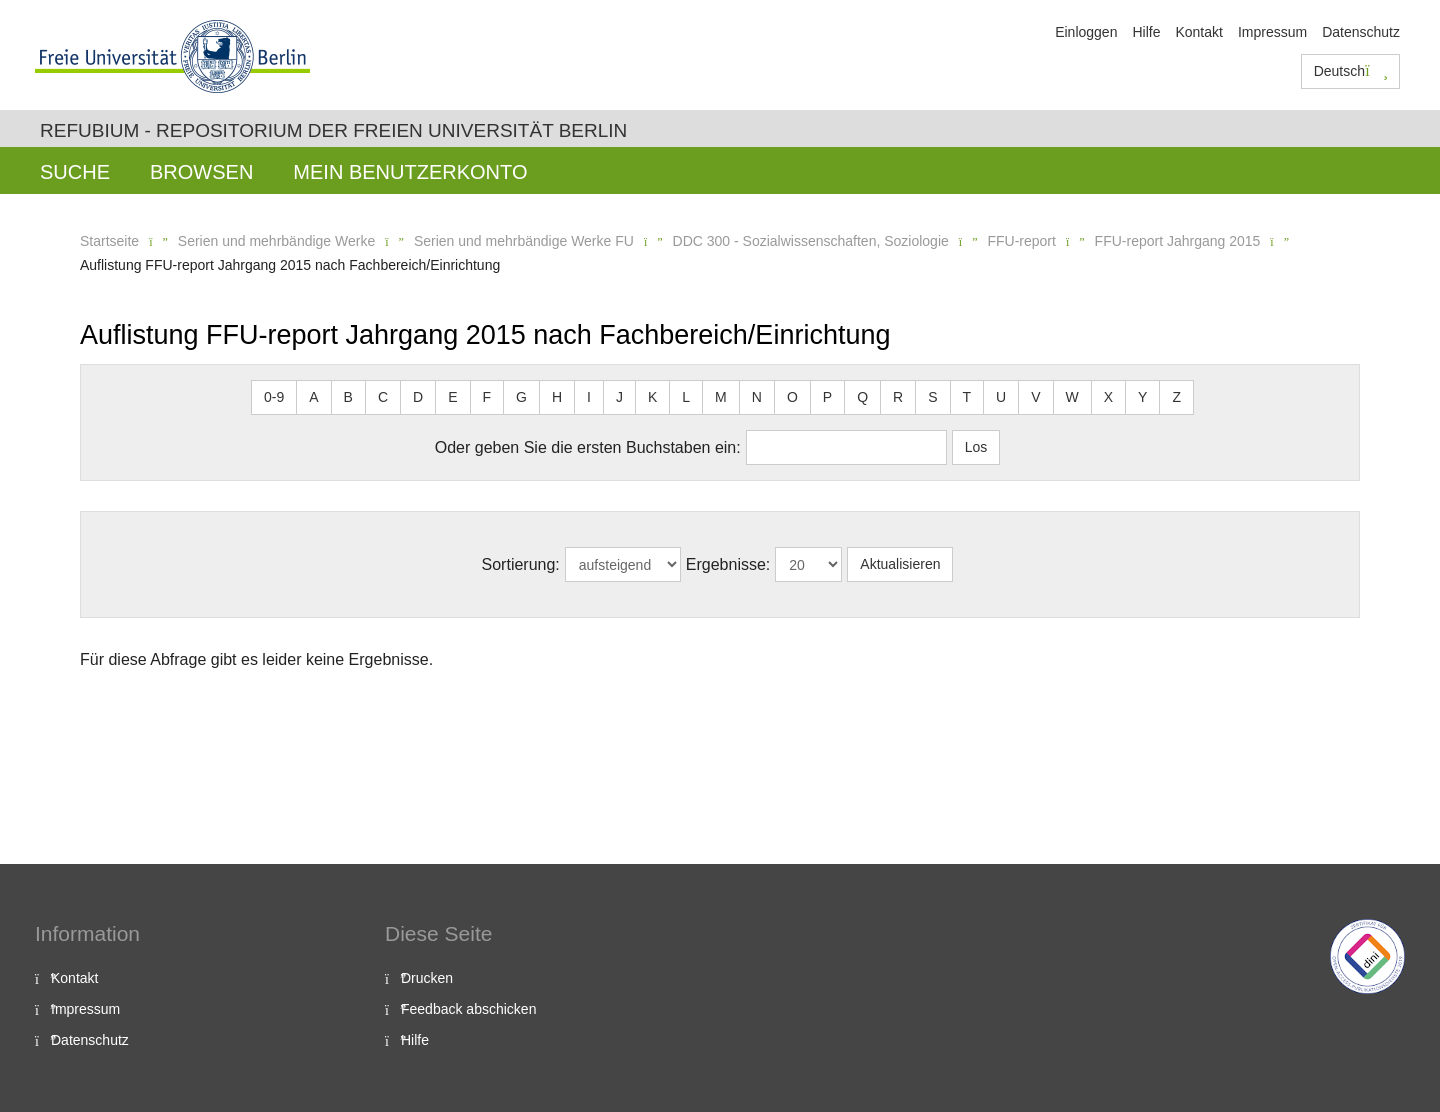 Image resolution: width=1440 pixels, height=1112 pixels. Describe the element at coordinates (1351, 71) in the screenshot. I see `Deutsch [button]` at that location.